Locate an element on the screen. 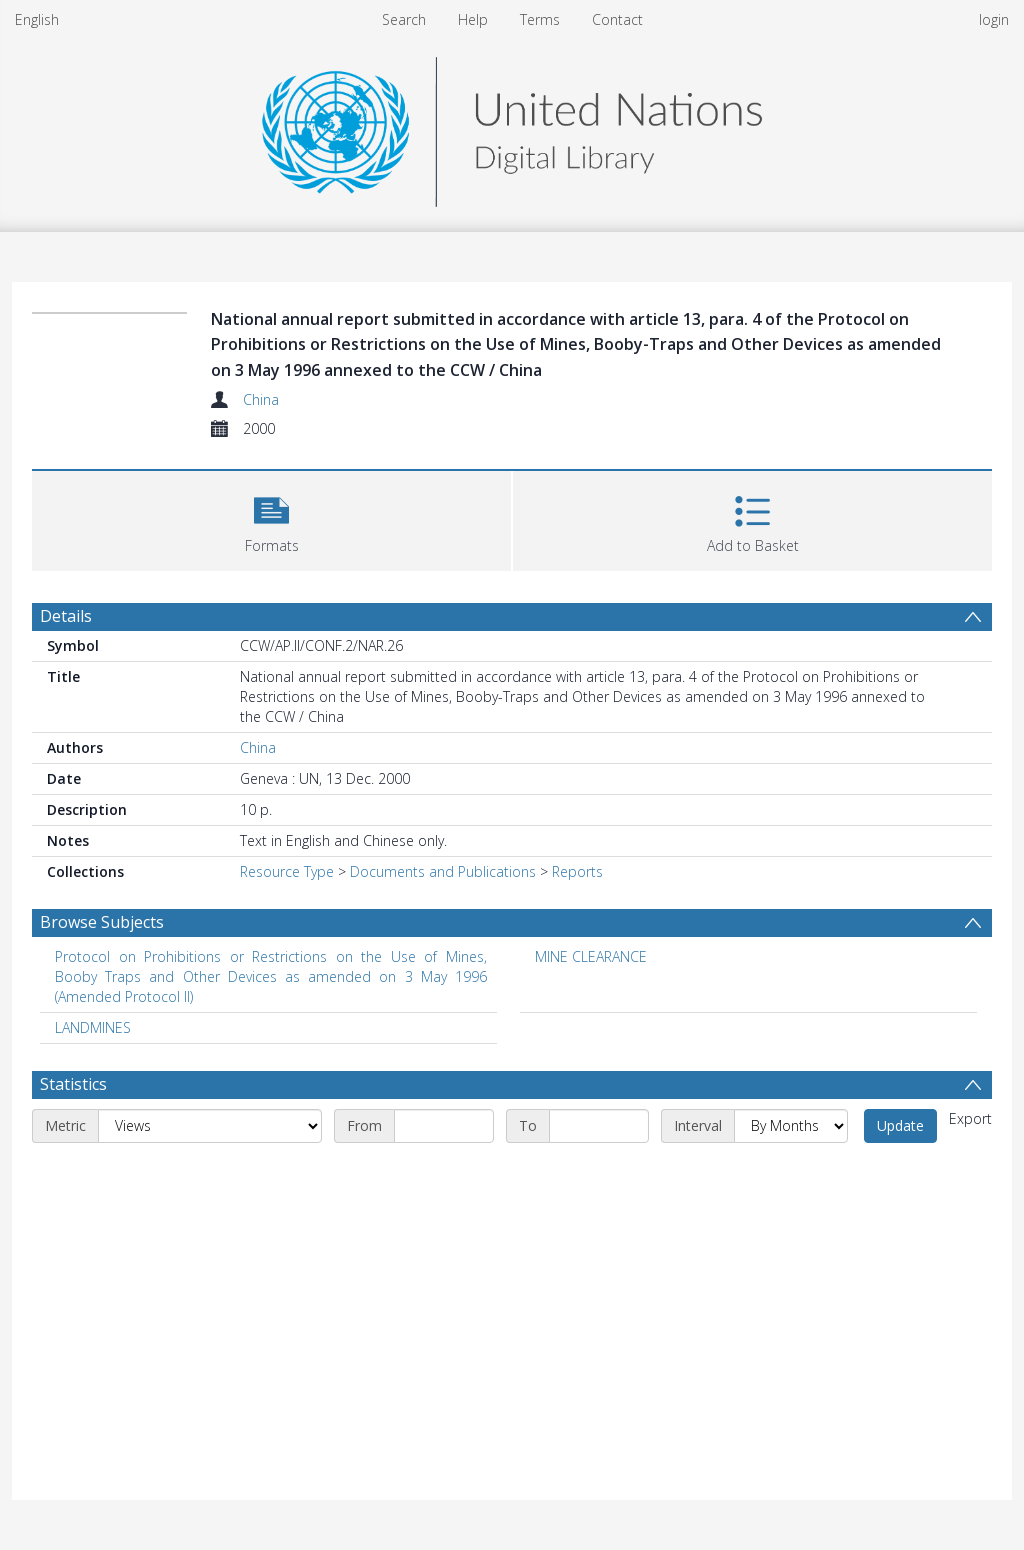 The image size is (1024, 1550). [Homepage link] is located at coordinates (512, 126).